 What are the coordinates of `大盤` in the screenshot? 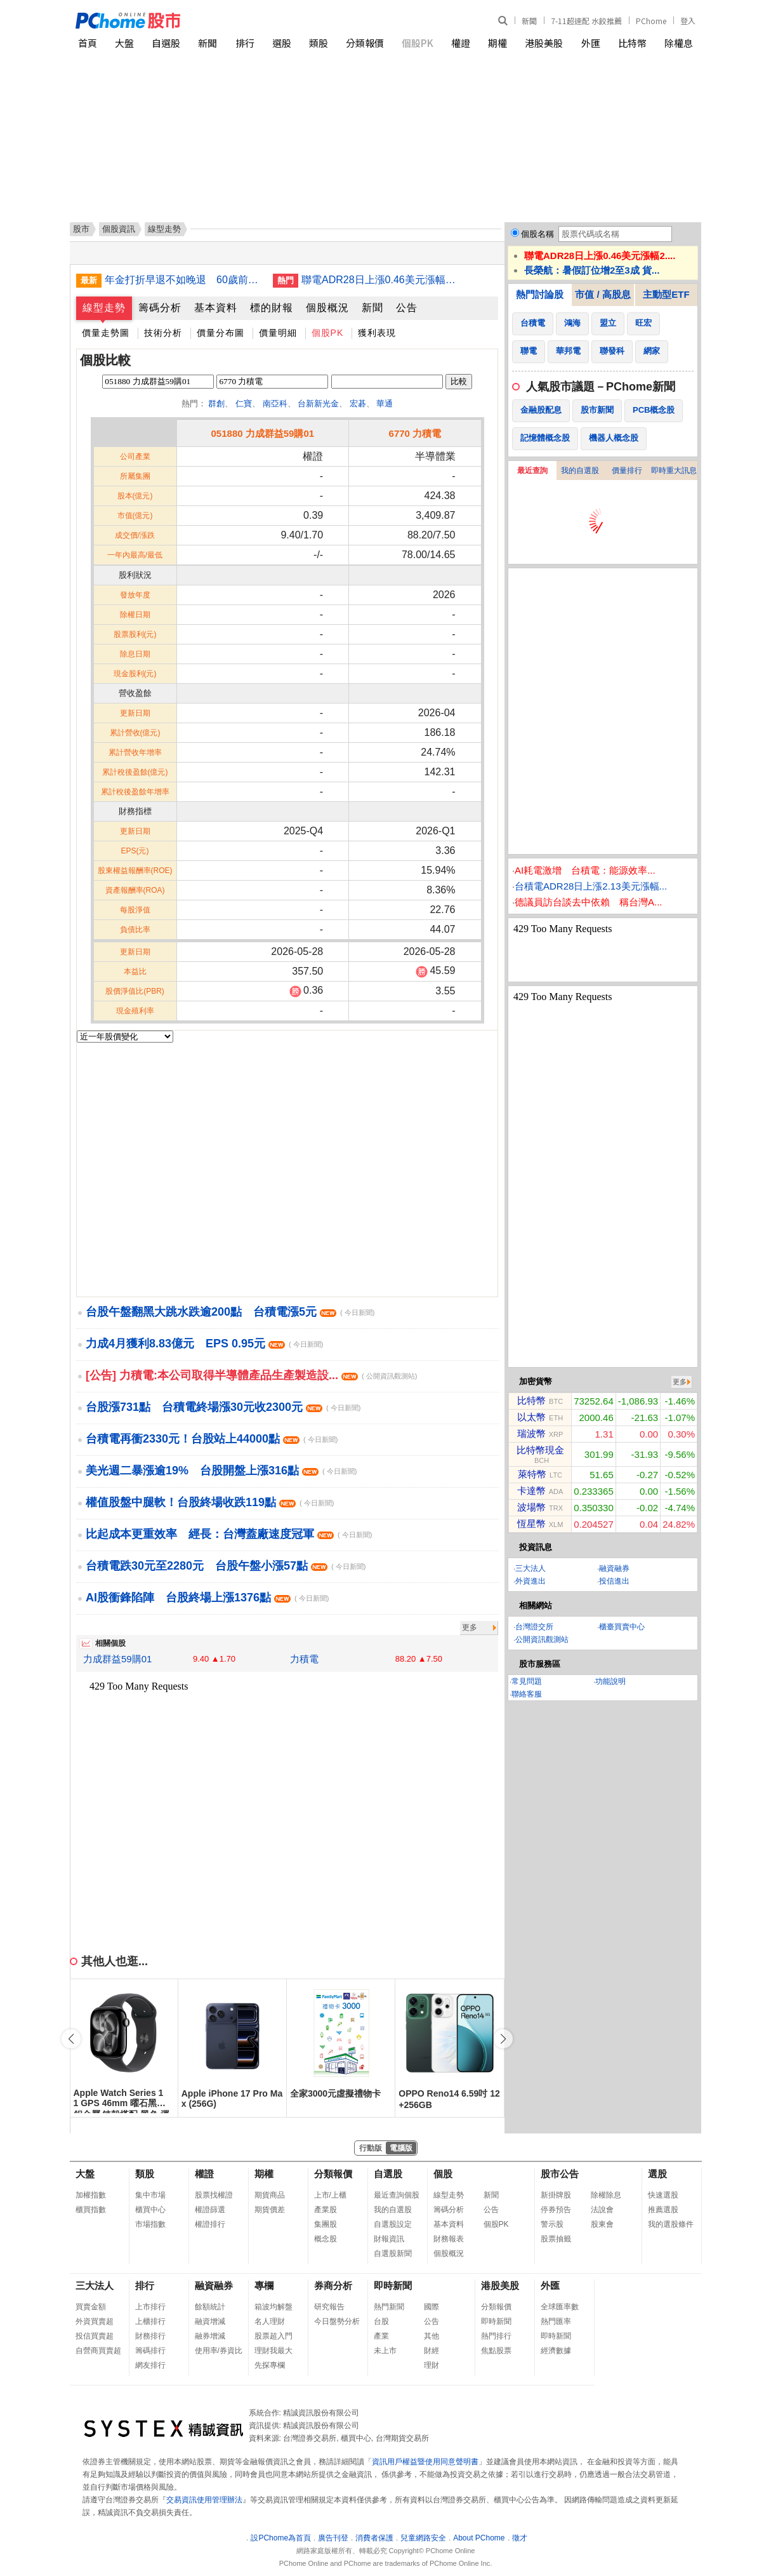 It's located at (124, 43).